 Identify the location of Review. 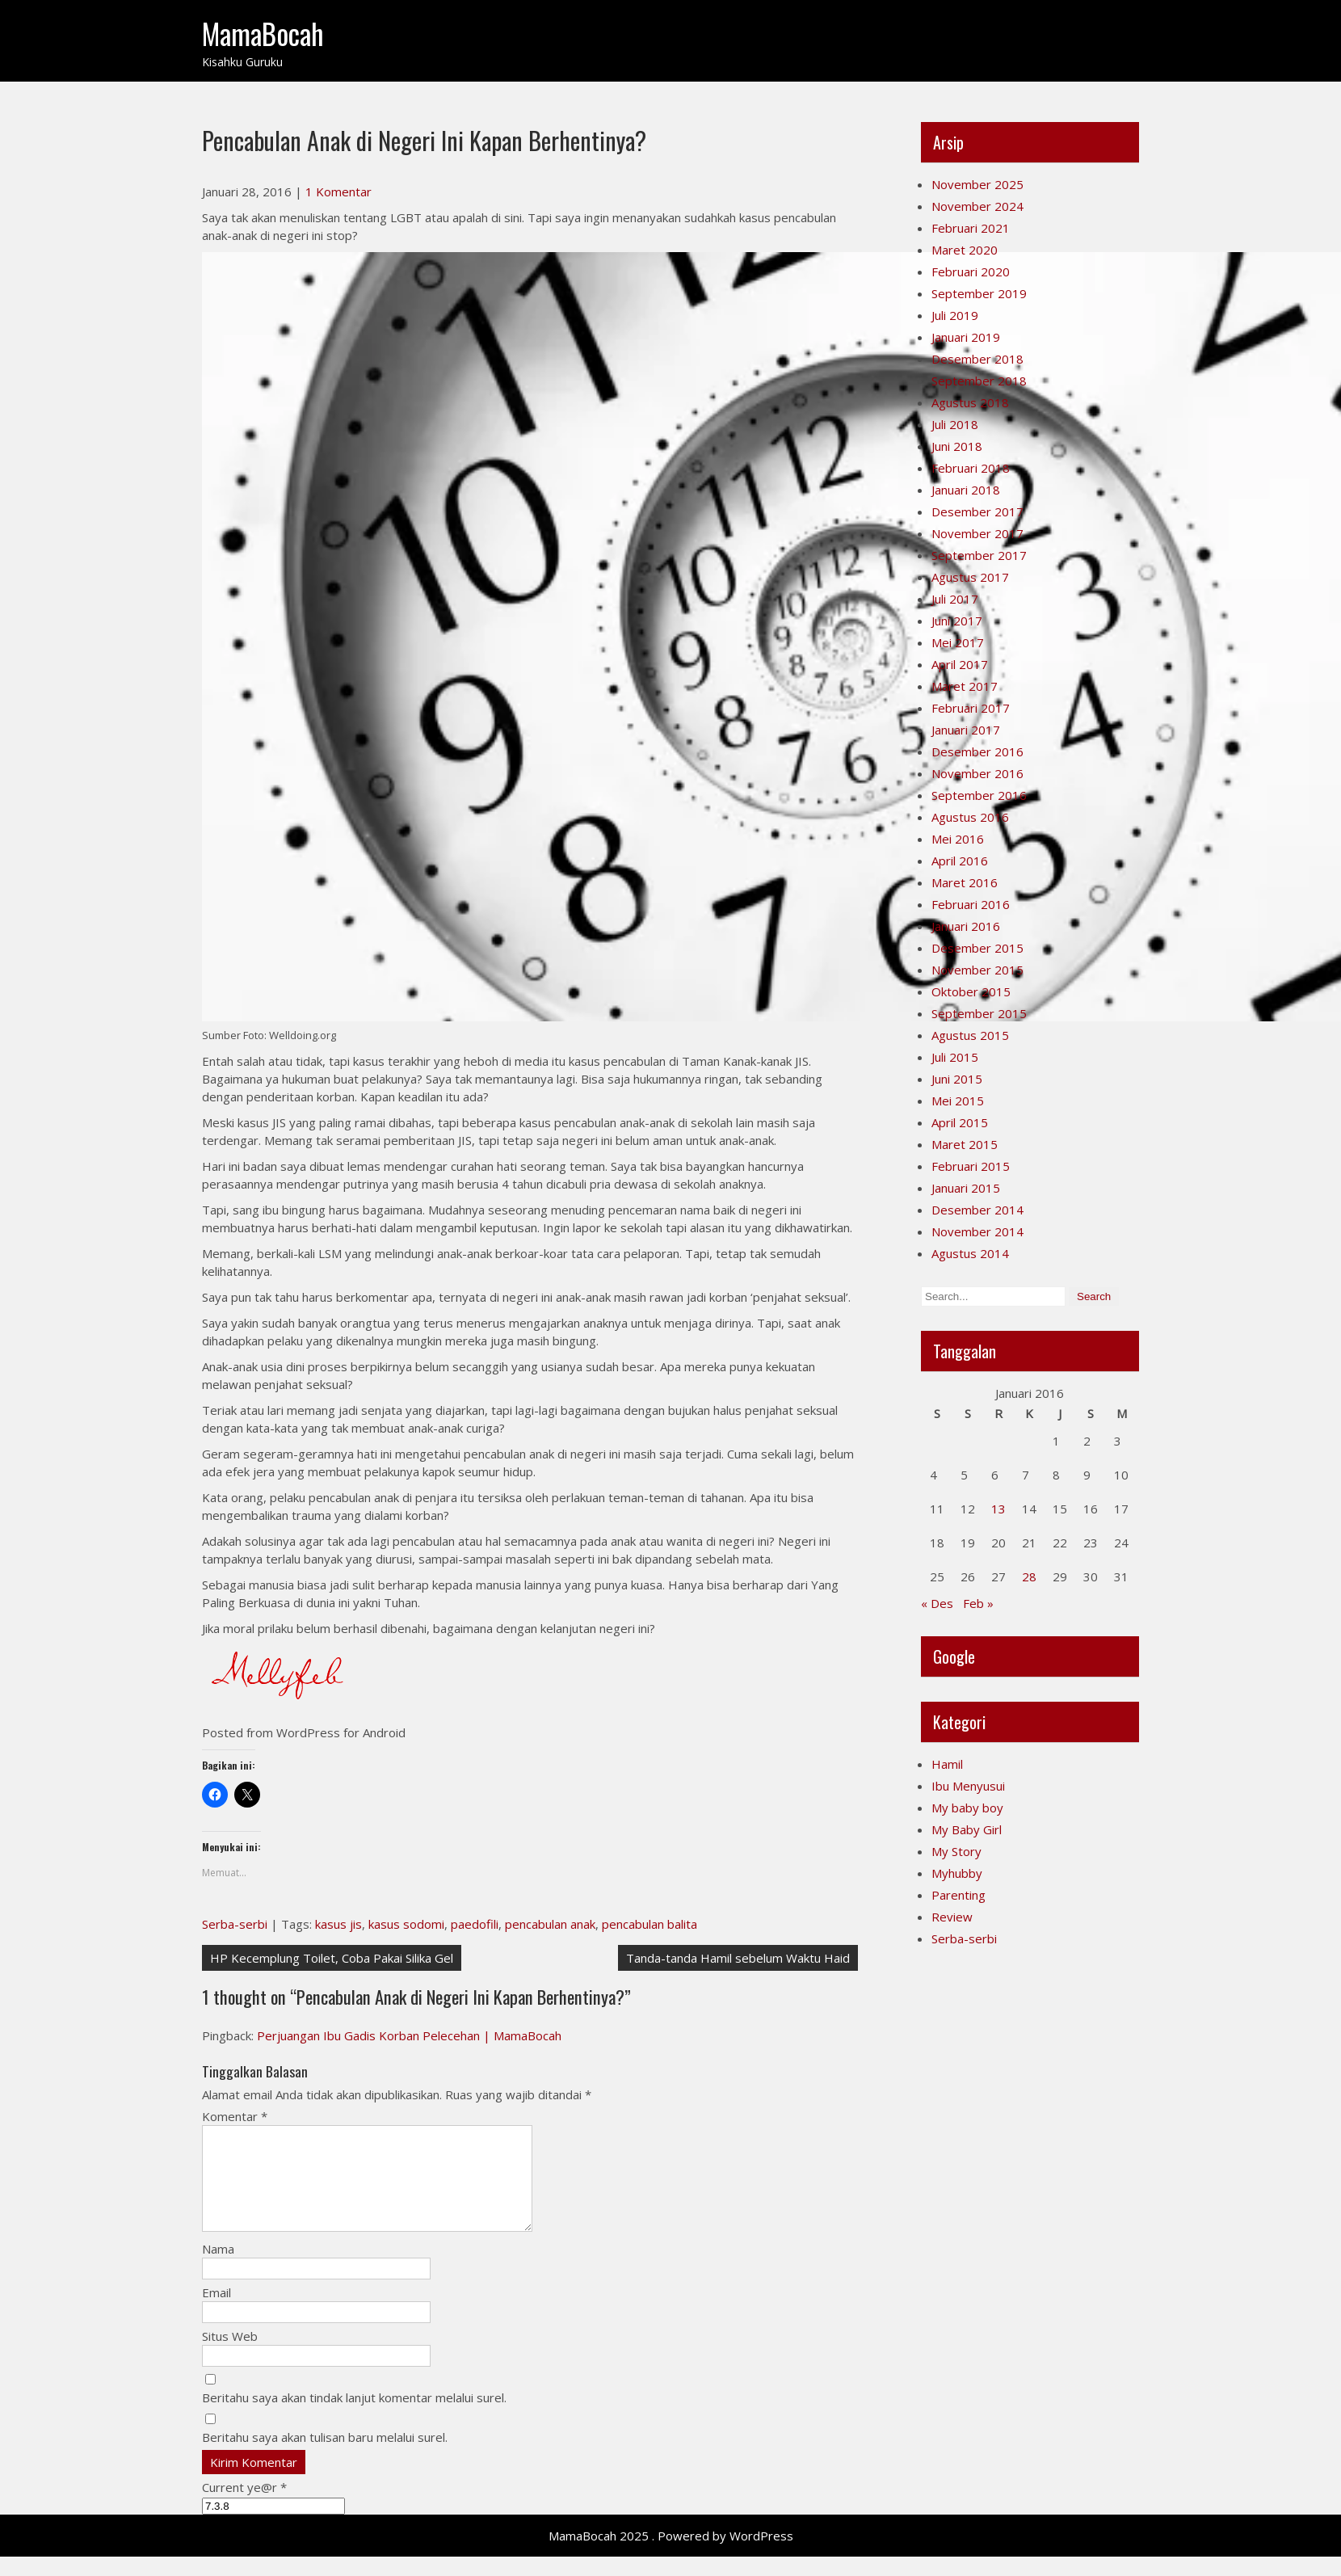
(952, 1917).